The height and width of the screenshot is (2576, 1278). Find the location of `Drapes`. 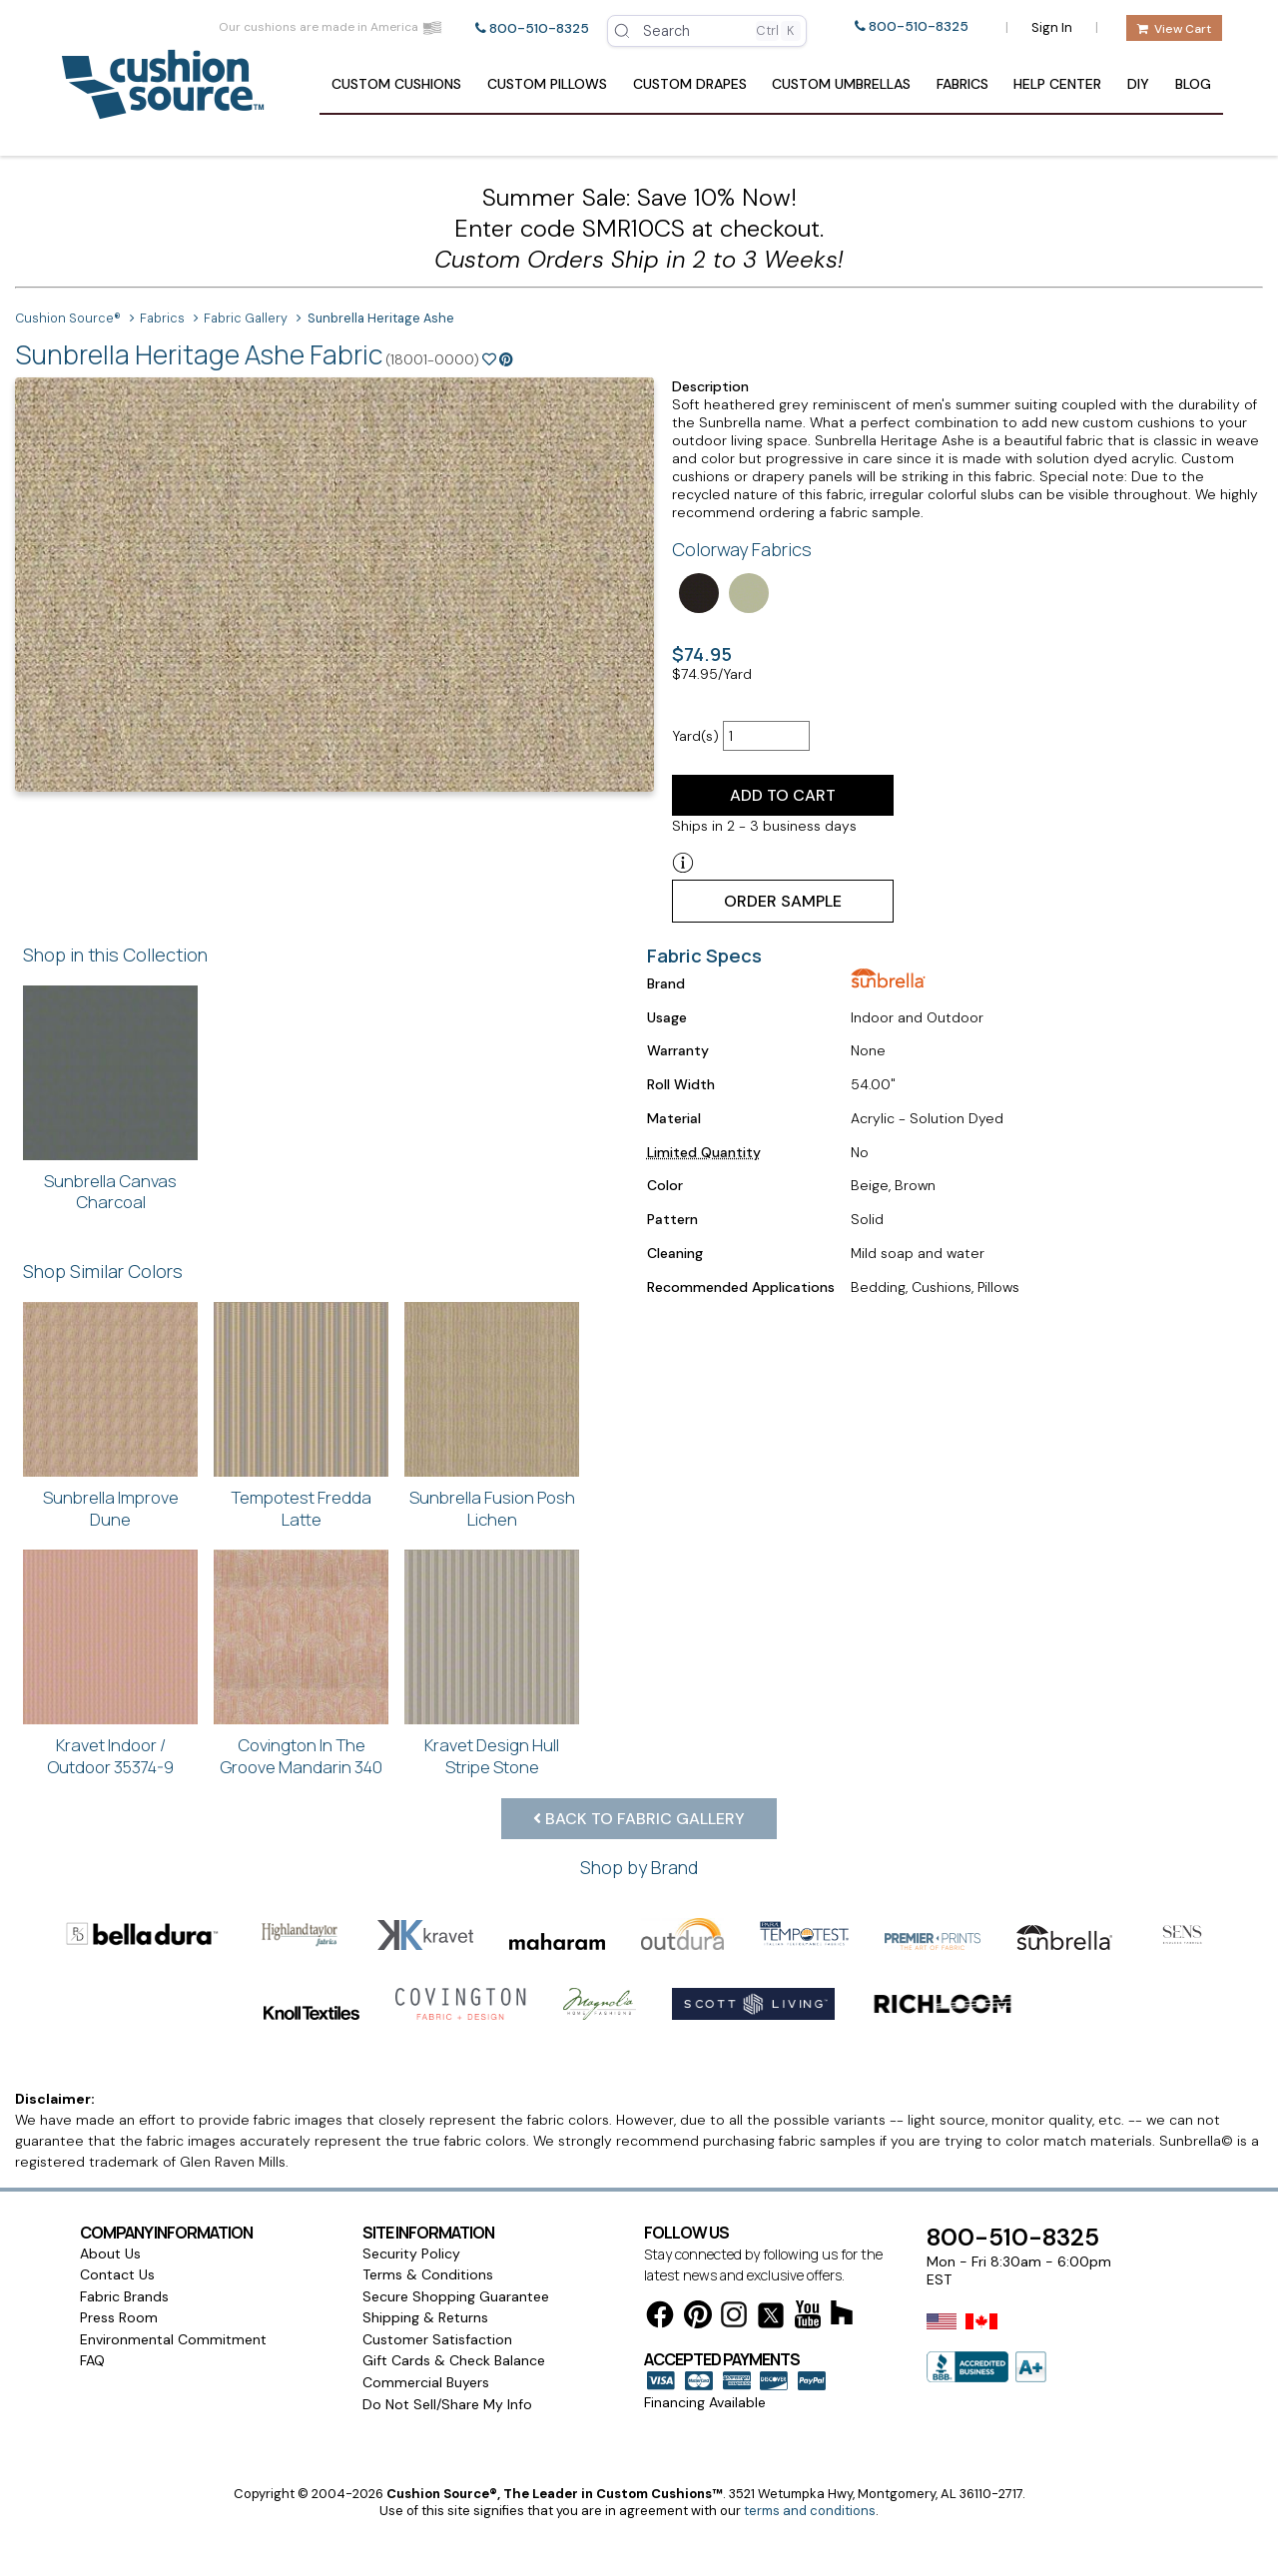

Drapes is located at coordinates (690, 84).